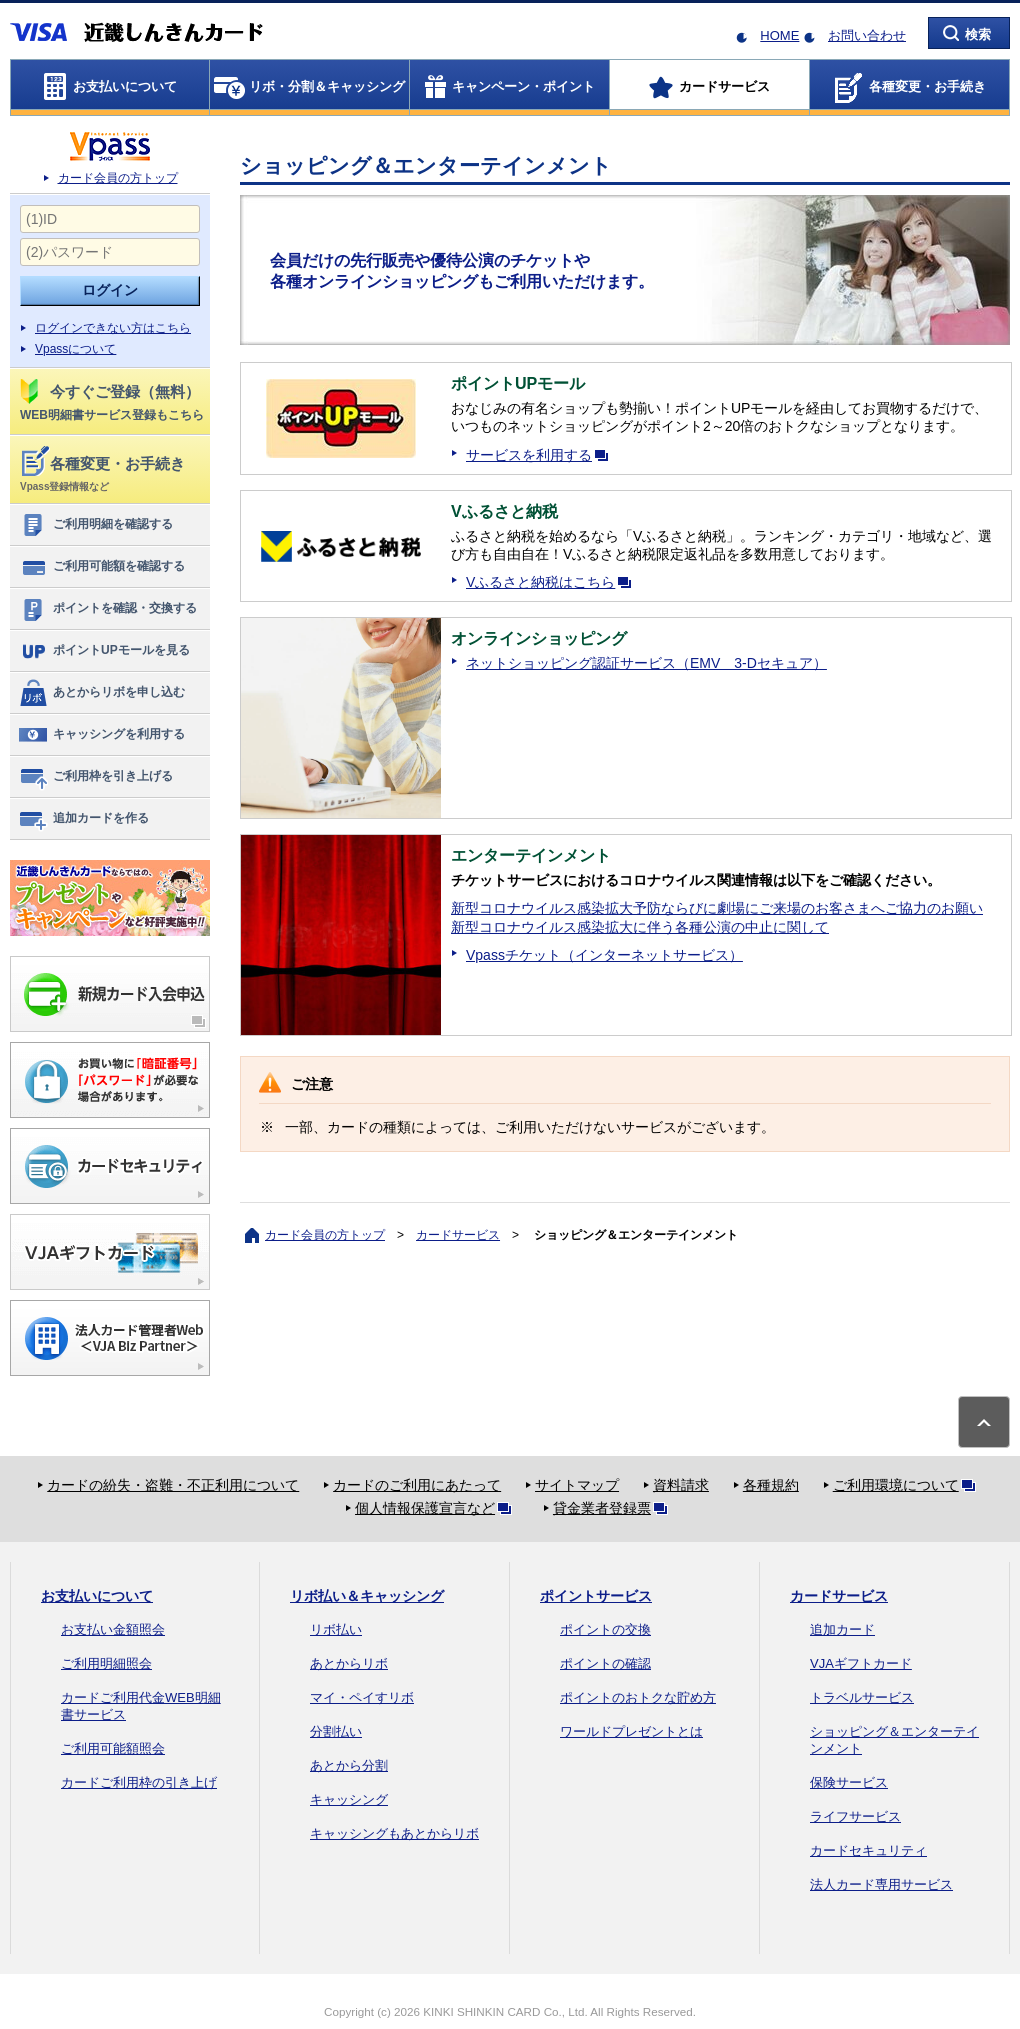 The height and width of the screenshot is (2029, 1020). What do you see at coordinates (849, 1782) in the screenshot?
I see `保険サービス` at bounding box center [849, 1782].